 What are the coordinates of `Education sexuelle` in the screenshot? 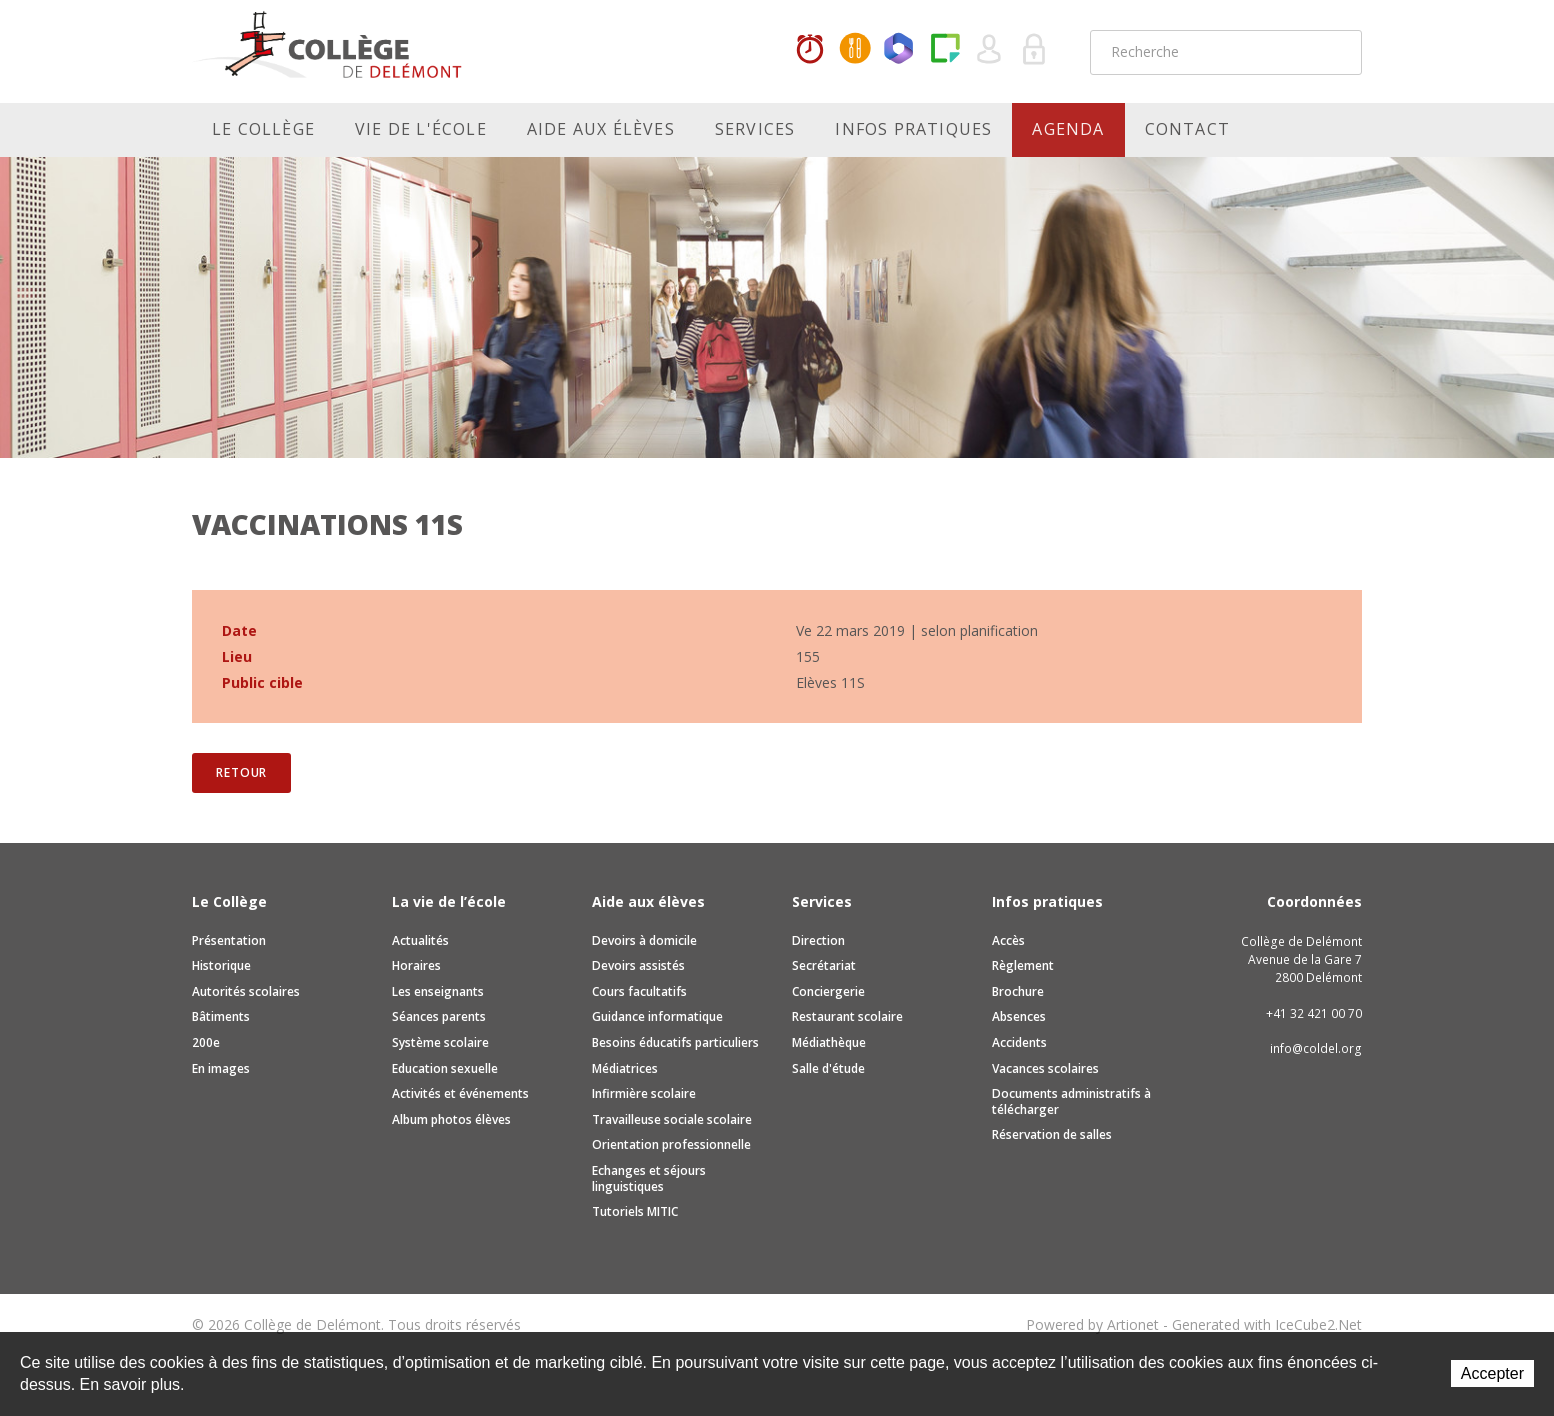 It's located at (445, 1068).